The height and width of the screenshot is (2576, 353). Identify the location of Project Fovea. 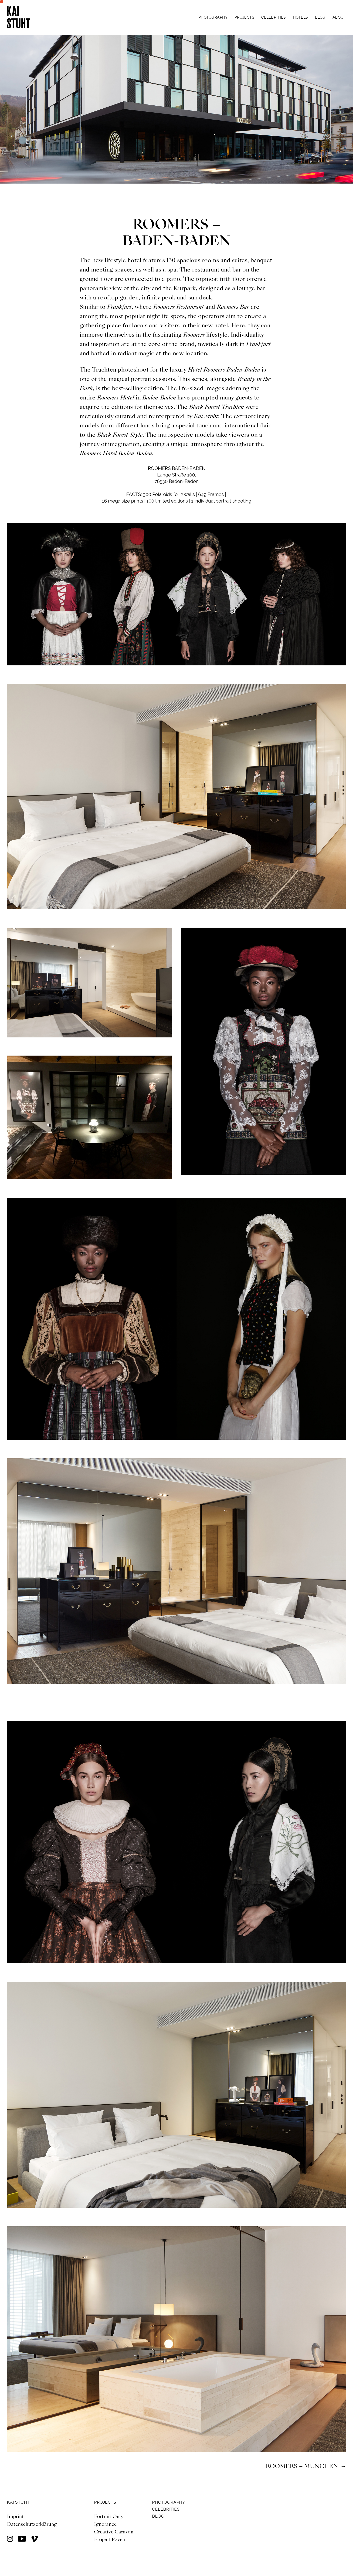
(109, 2539).